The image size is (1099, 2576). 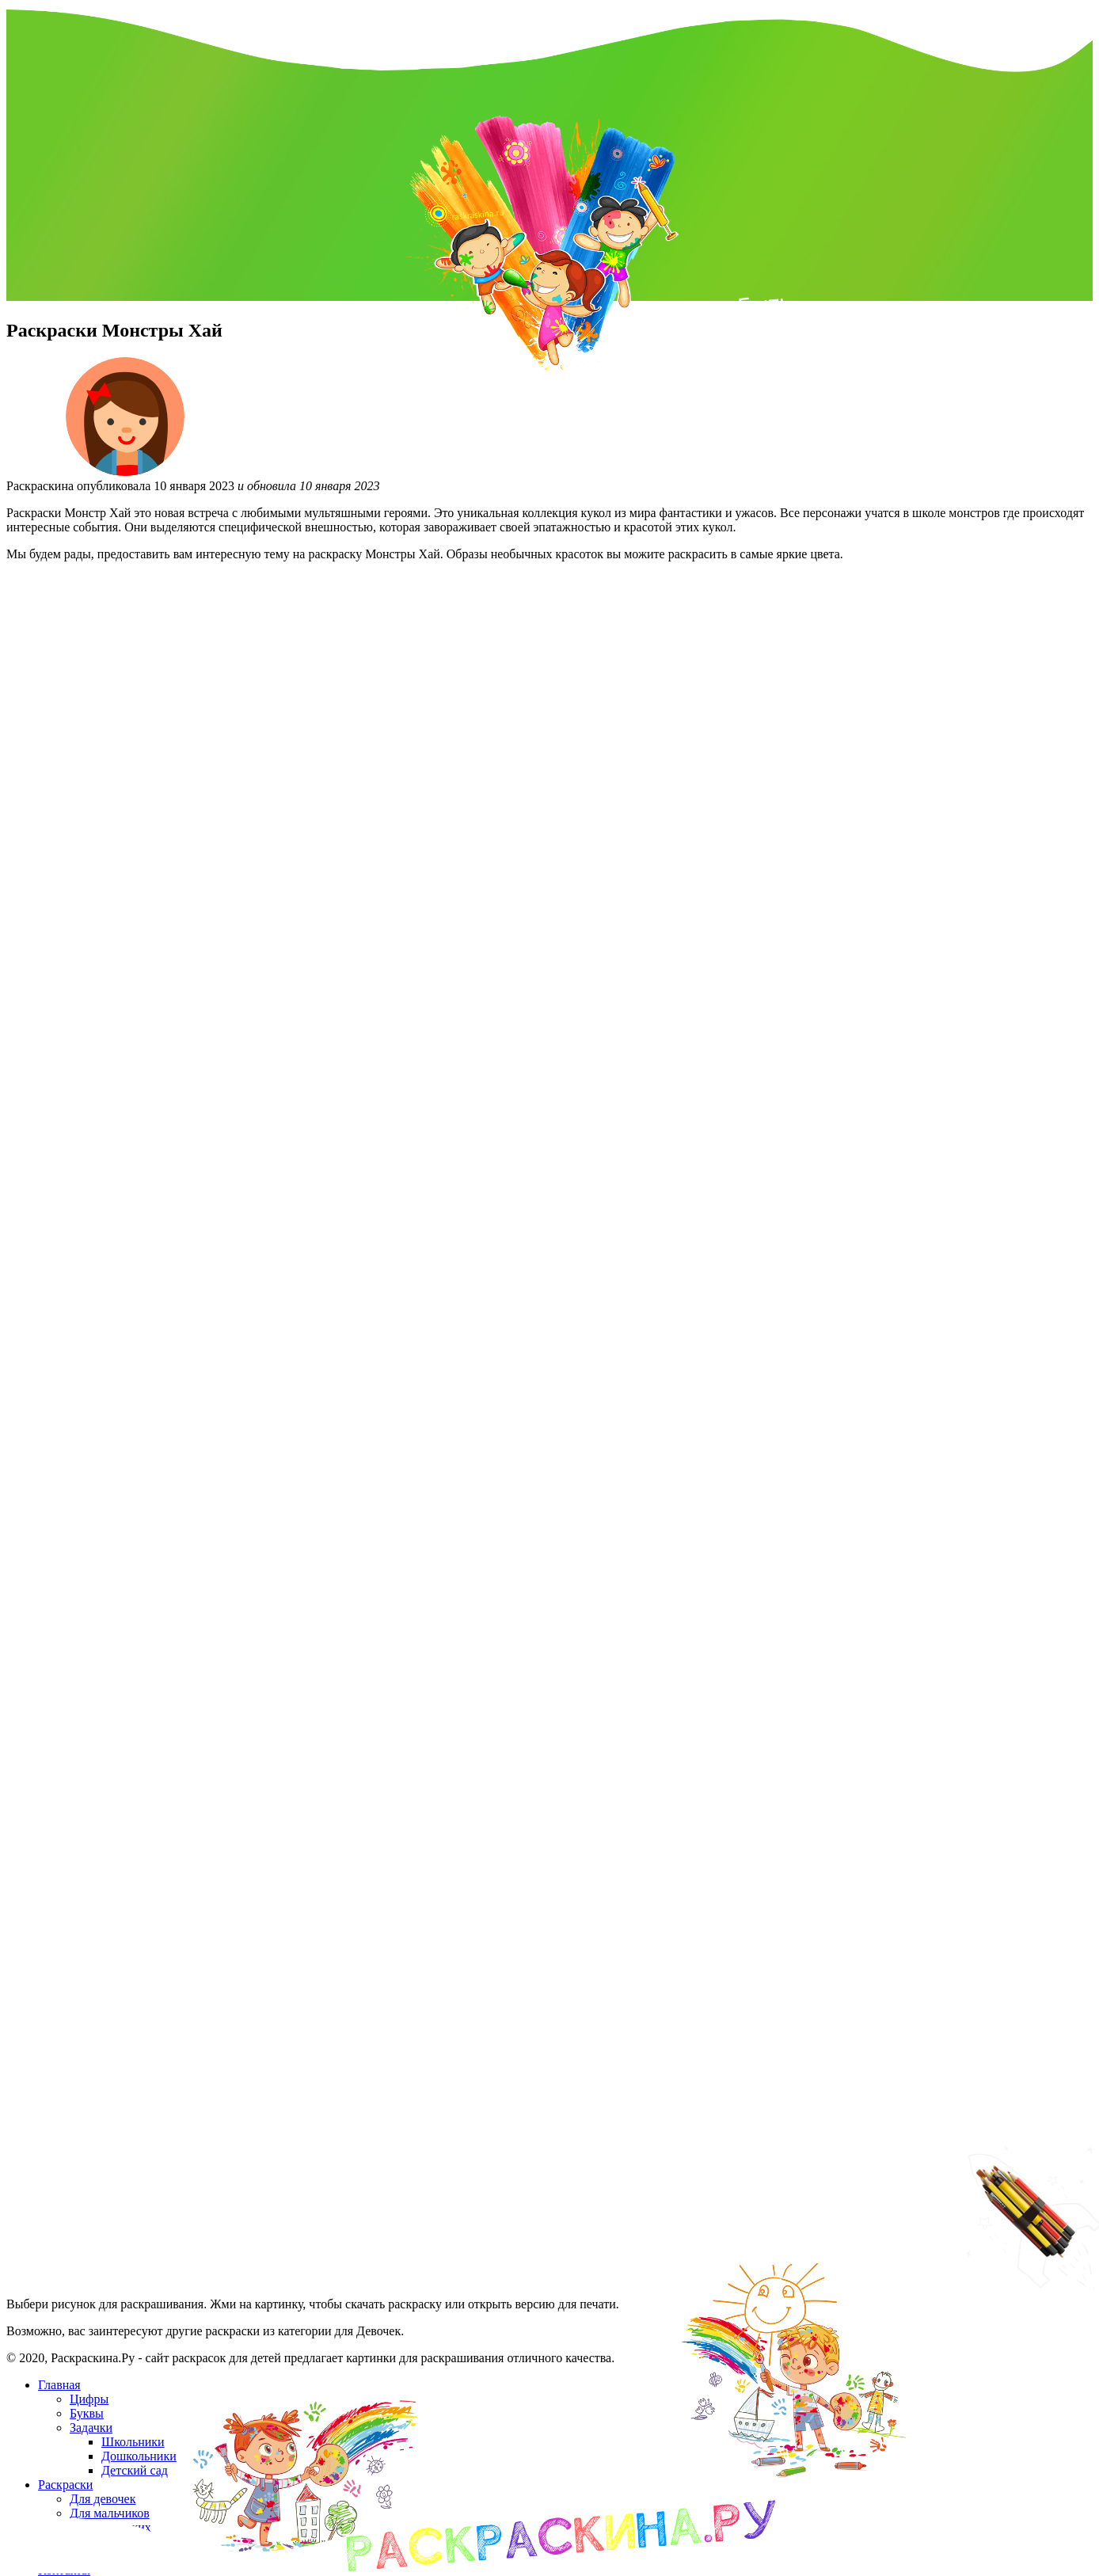 I want to click on Школьники, so click(x=133, y=2442).